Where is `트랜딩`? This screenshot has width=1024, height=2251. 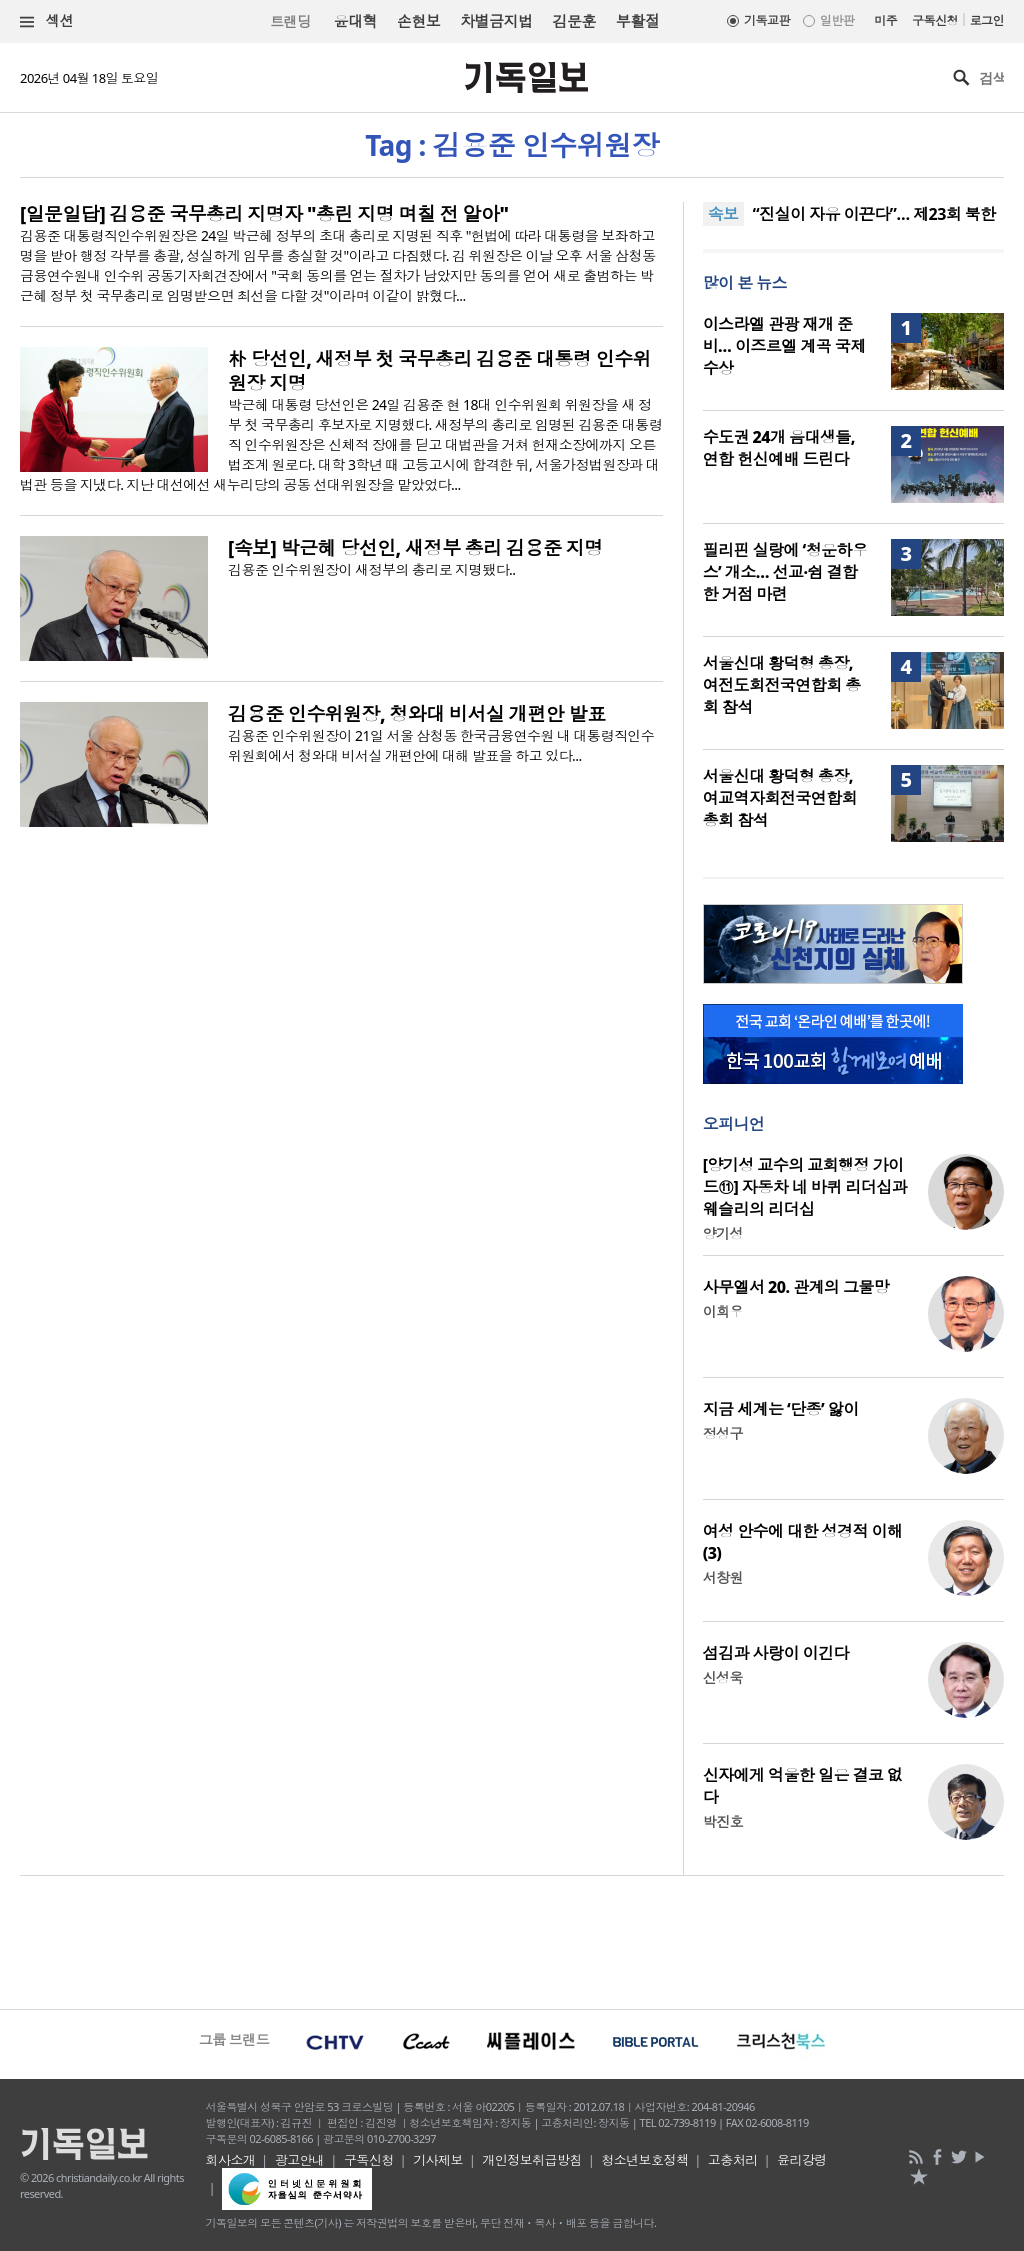 트랜딩 is located at coordinates (290, 21).